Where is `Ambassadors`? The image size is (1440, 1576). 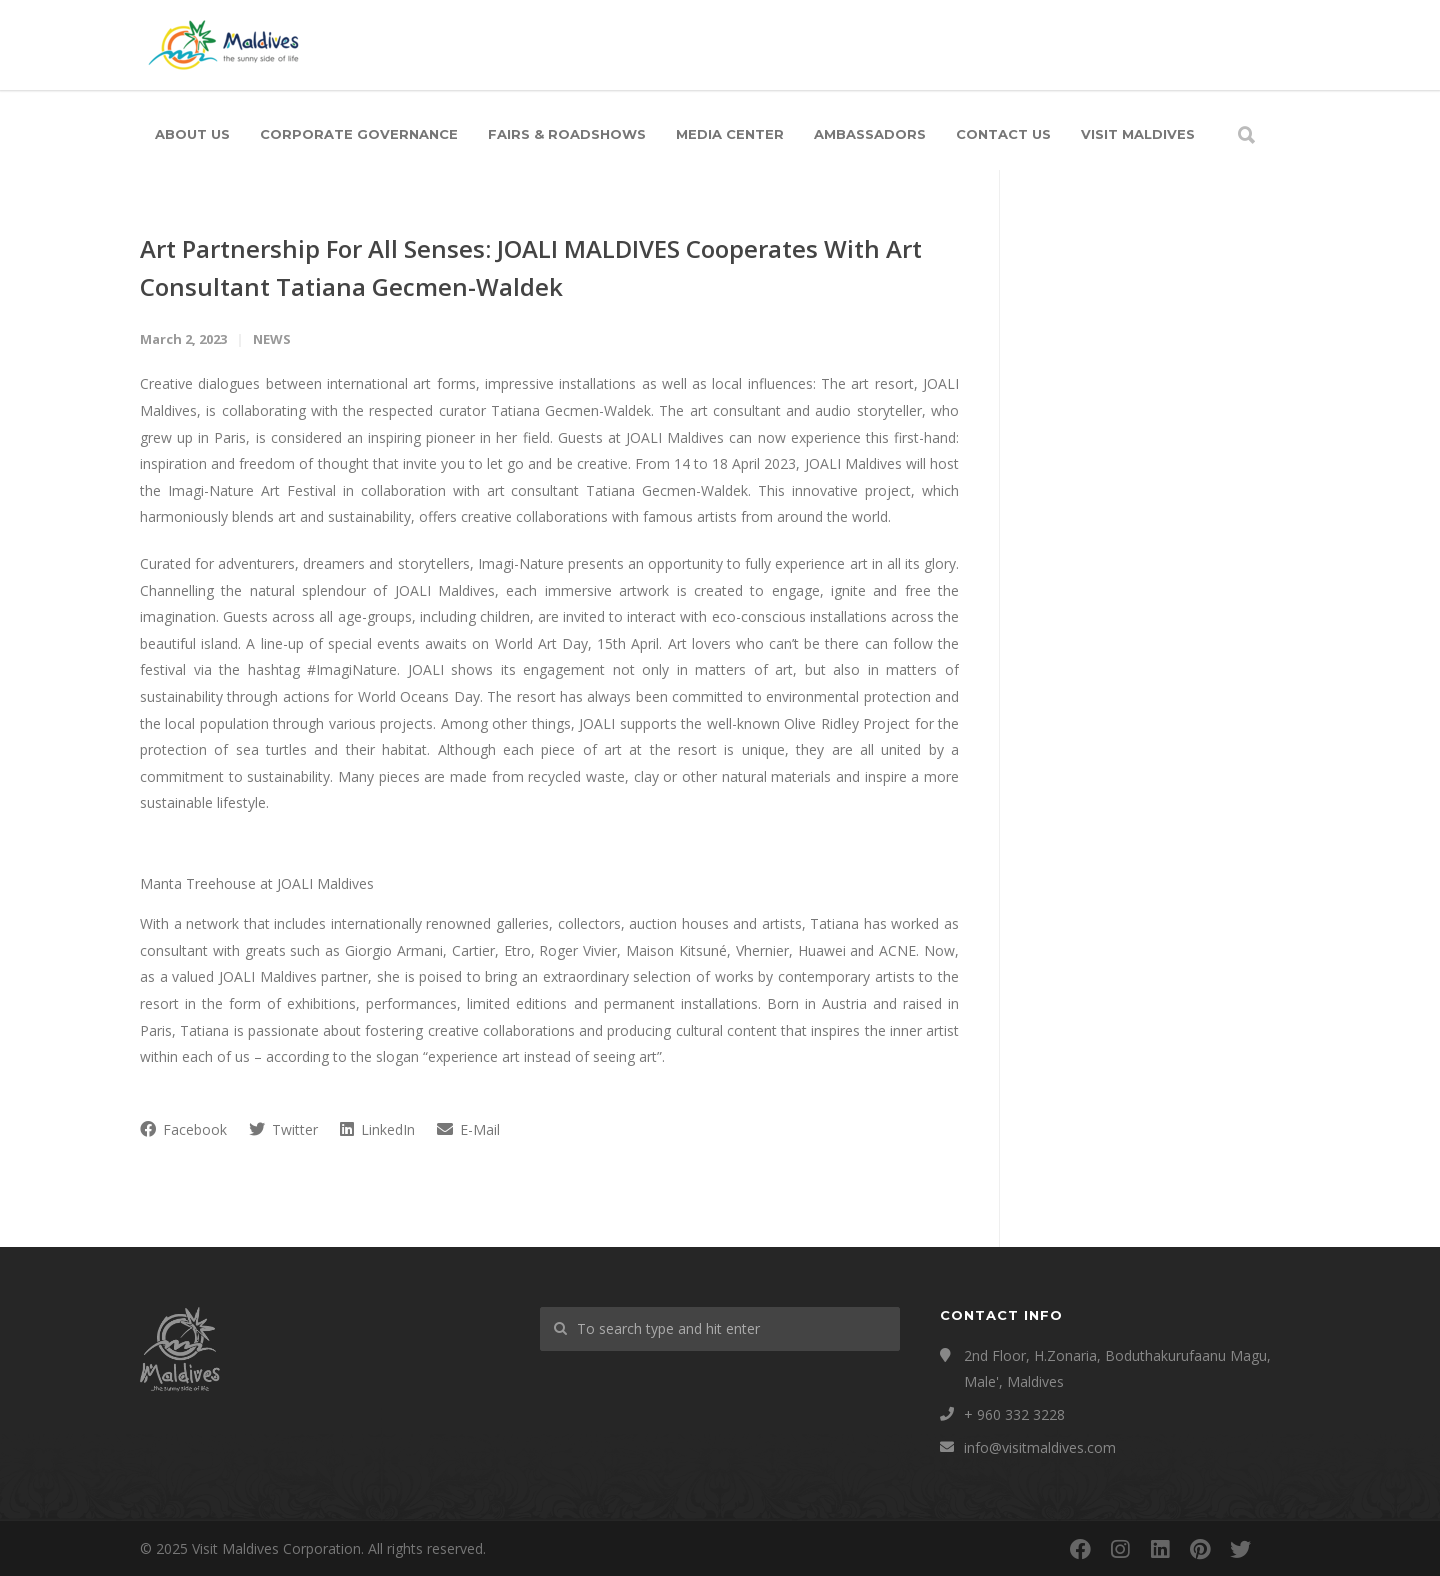
Ambassadors is located at coordinates (870, 134).